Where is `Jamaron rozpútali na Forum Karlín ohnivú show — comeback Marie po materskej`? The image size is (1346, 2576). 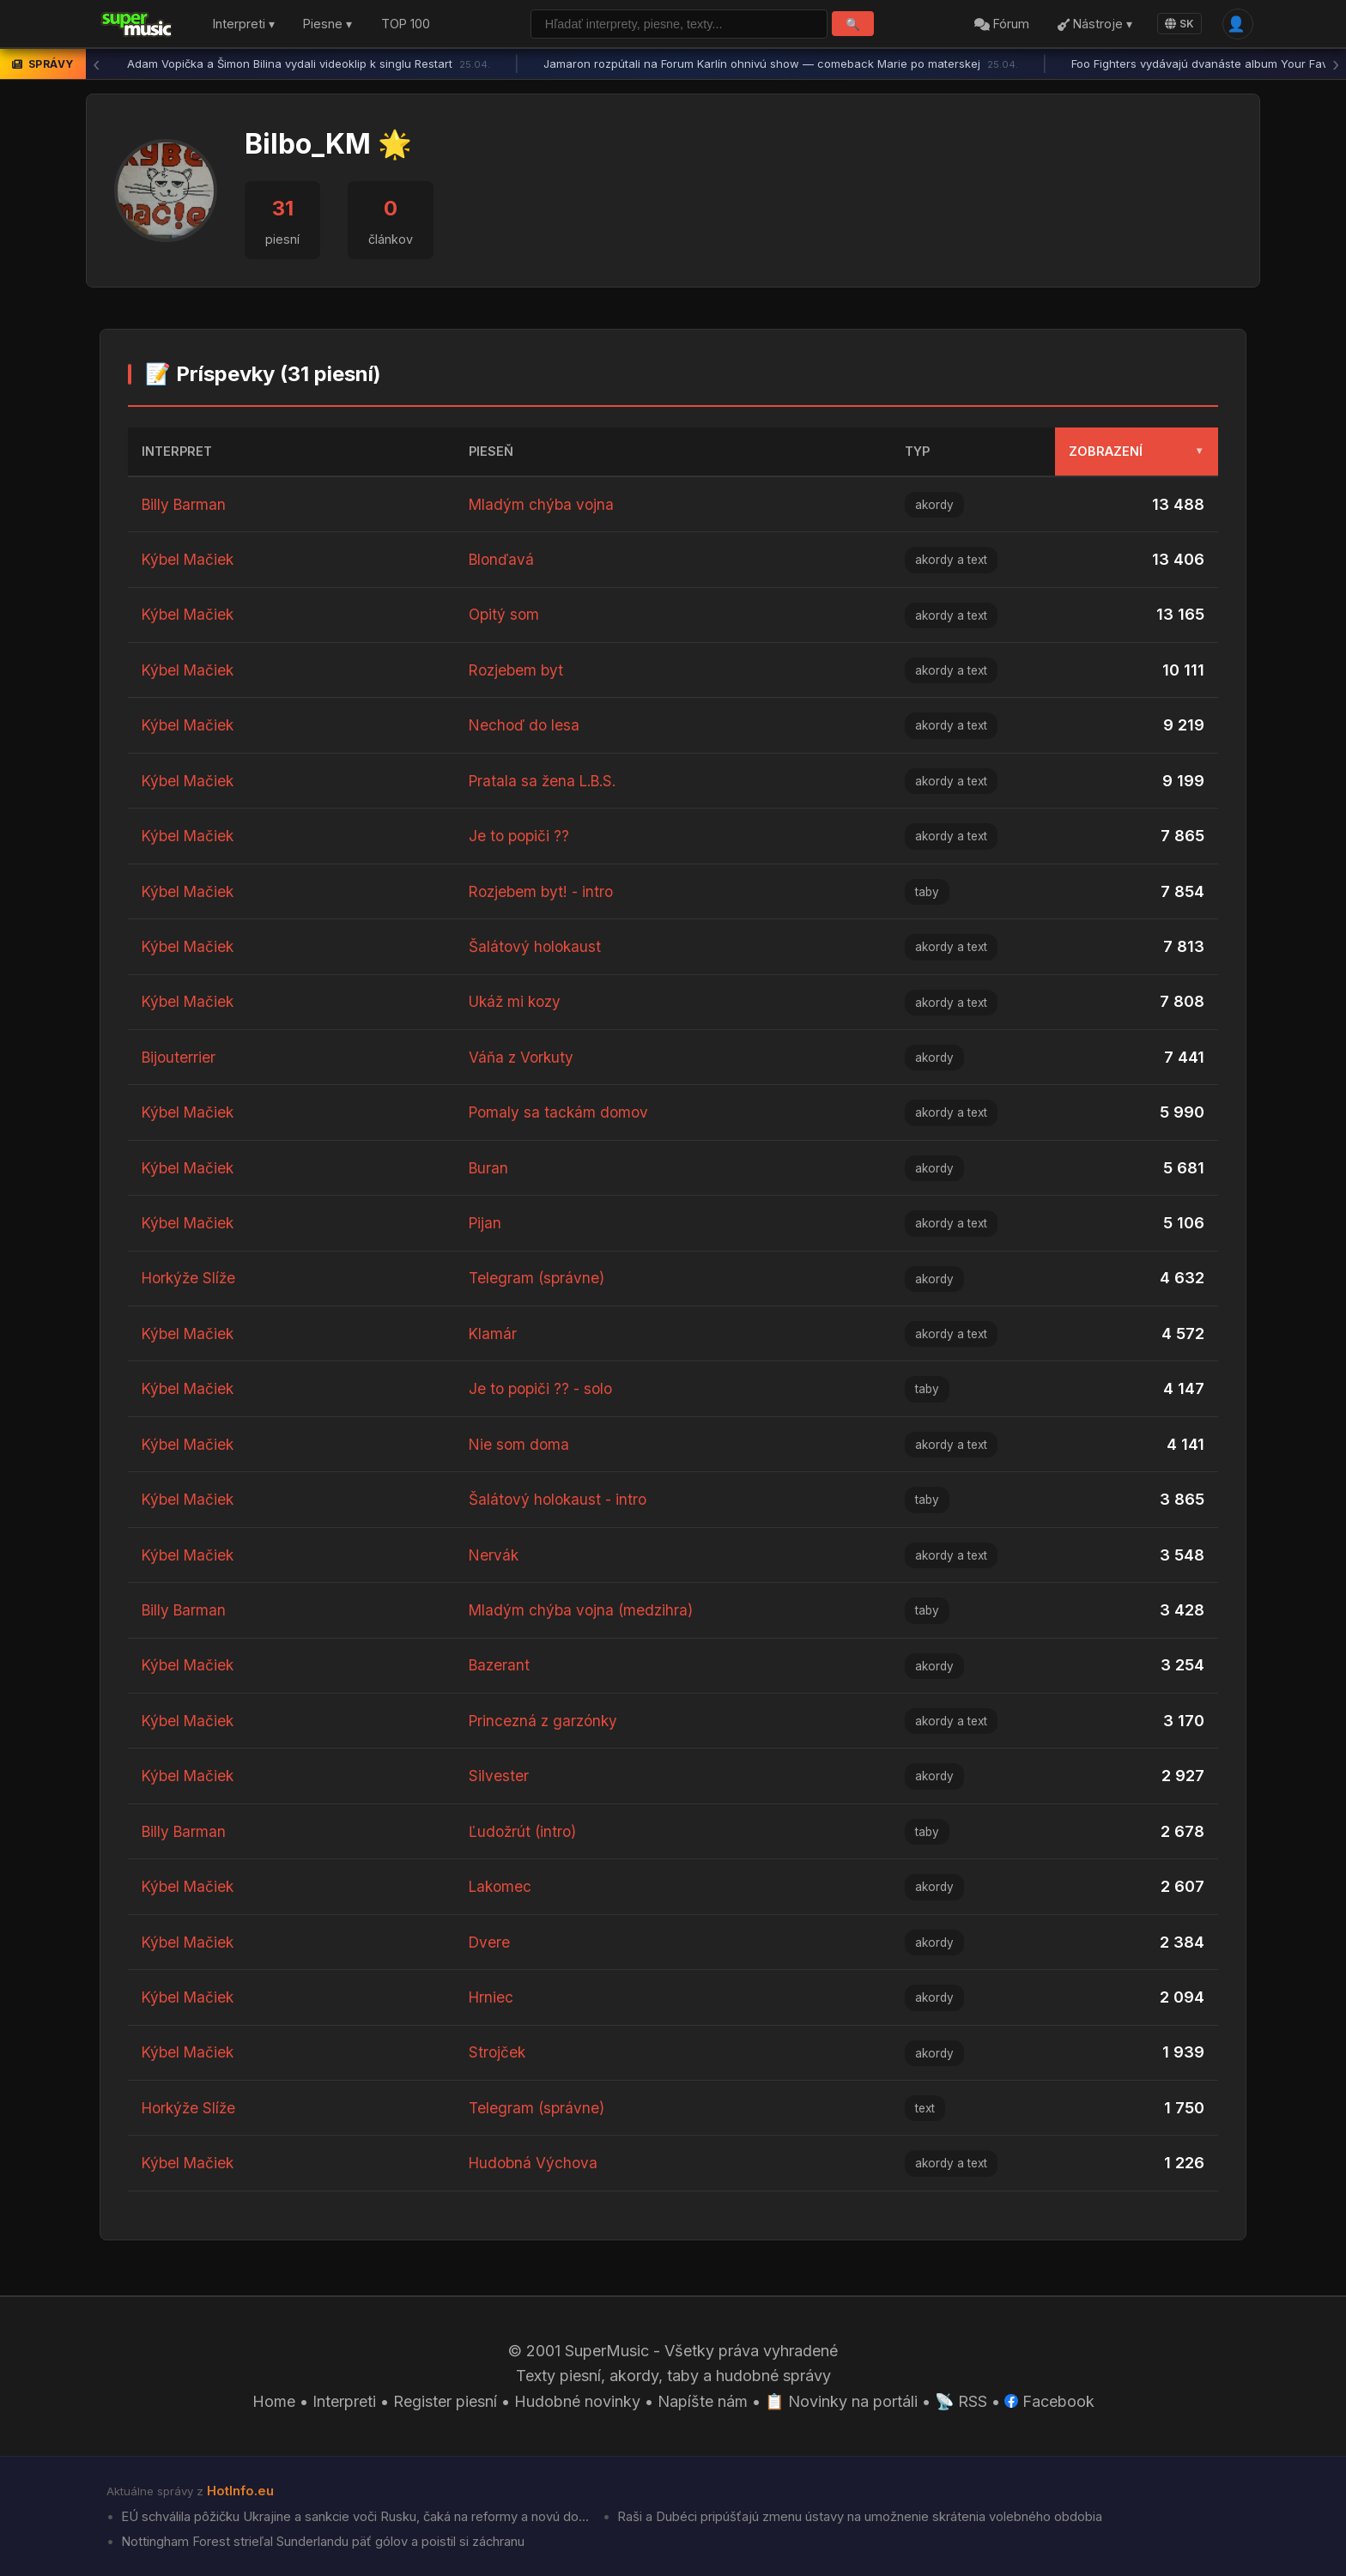 Jamaron rozpútali na Forum Karlín ohnivú show — comeback Marie po materskej is located at coordinates (780, 64).